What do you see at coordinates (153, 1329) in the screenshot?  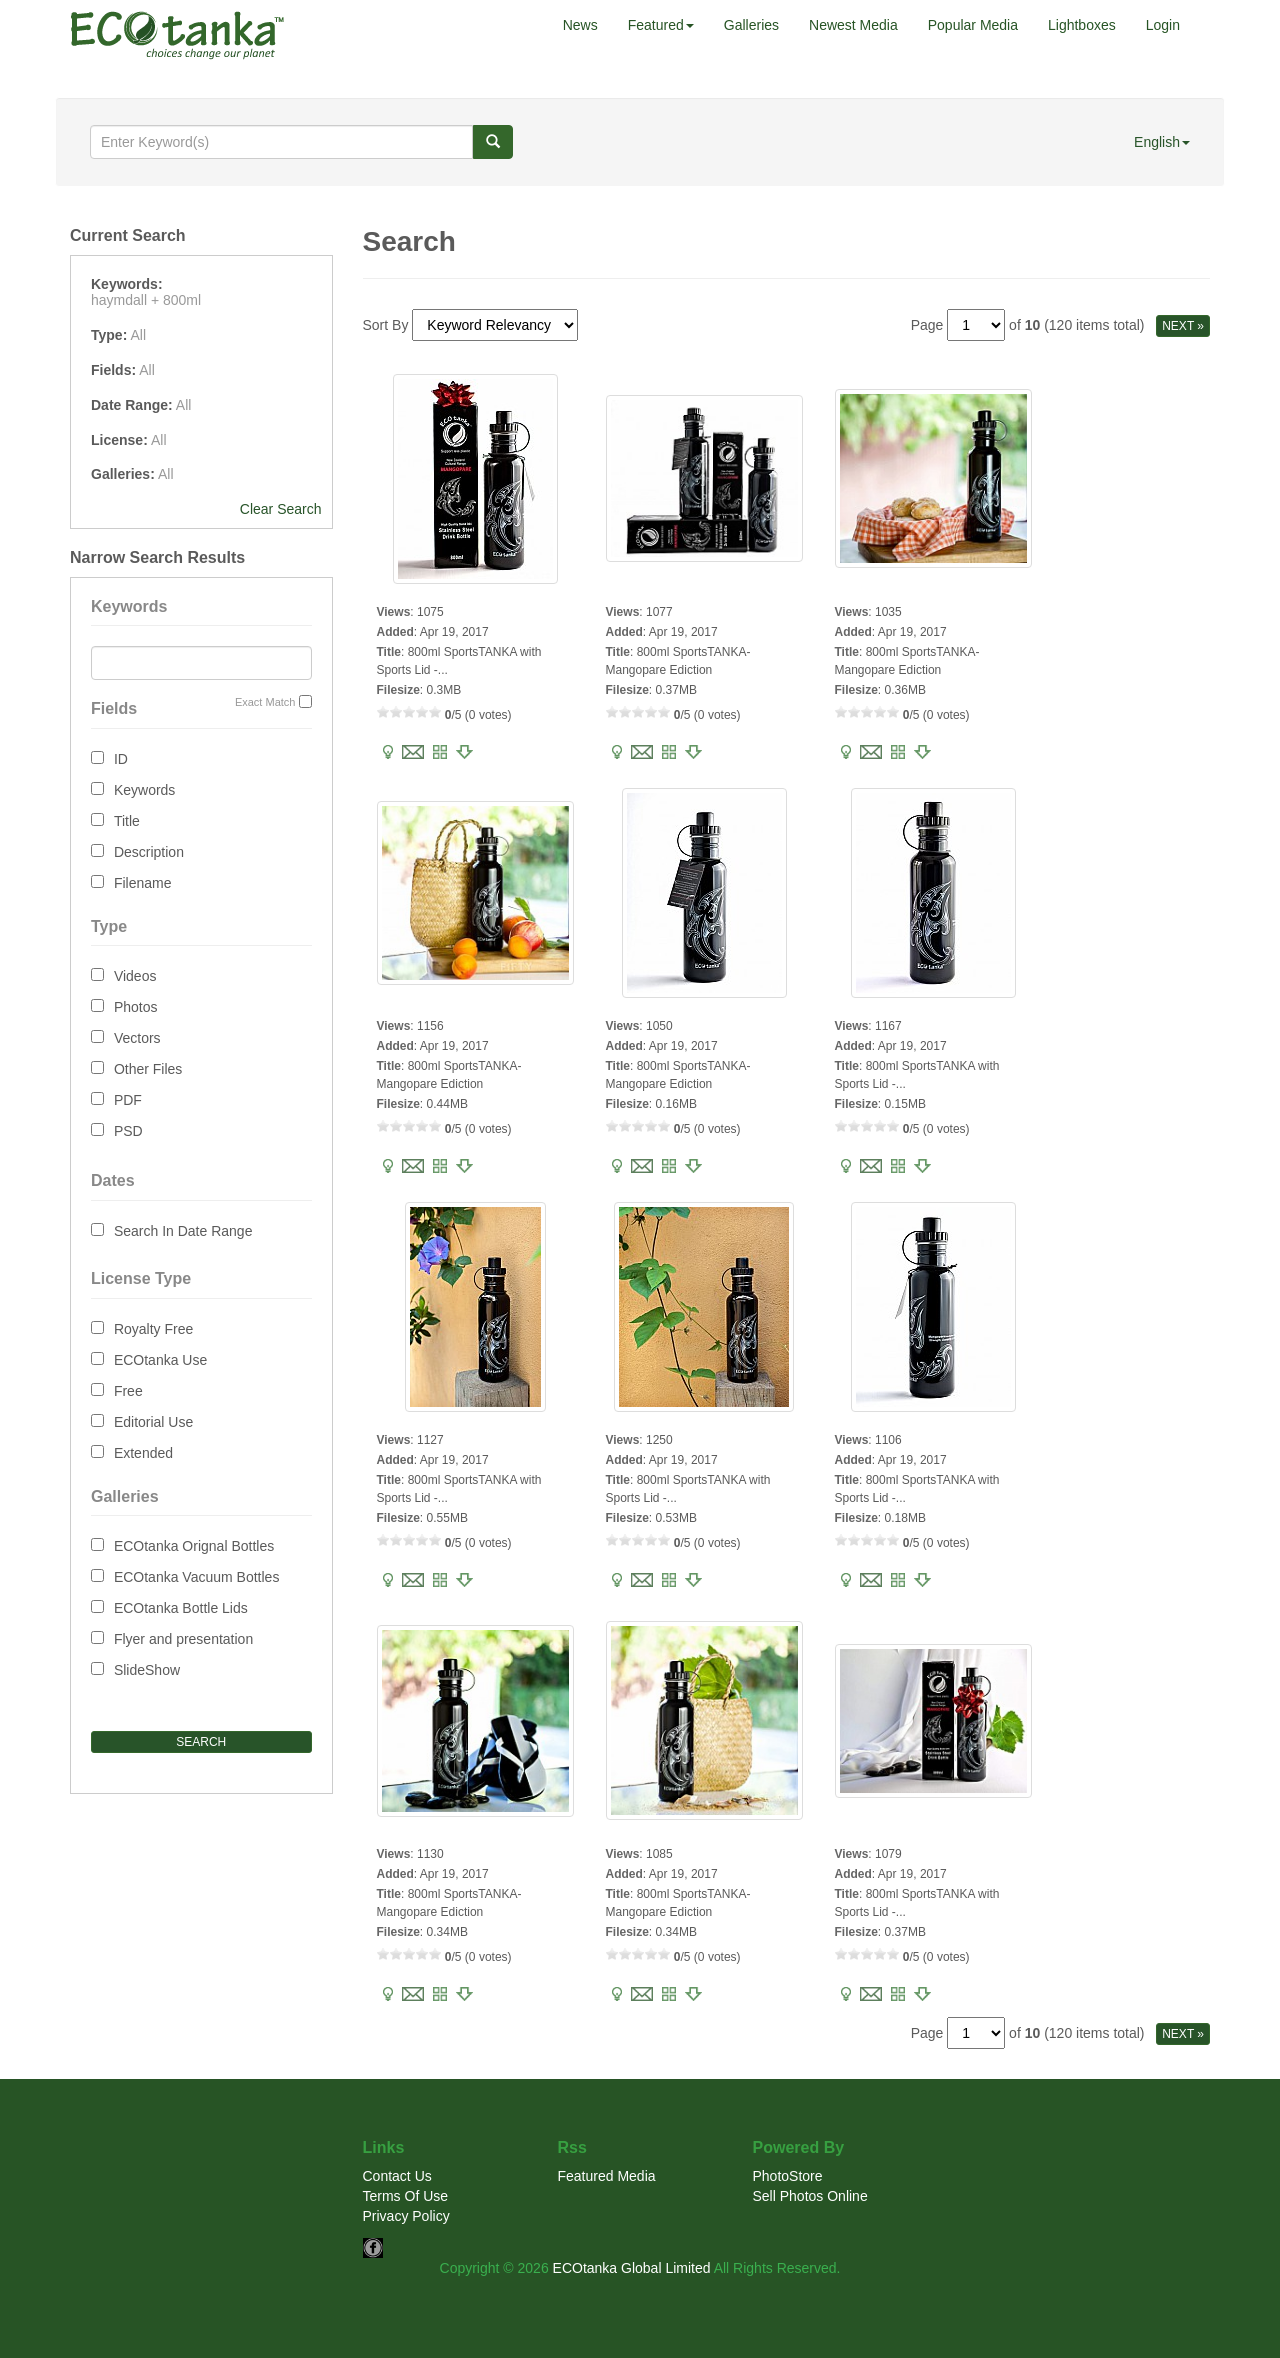 I see `Royalty Free` at bounding box center [153, 1329].